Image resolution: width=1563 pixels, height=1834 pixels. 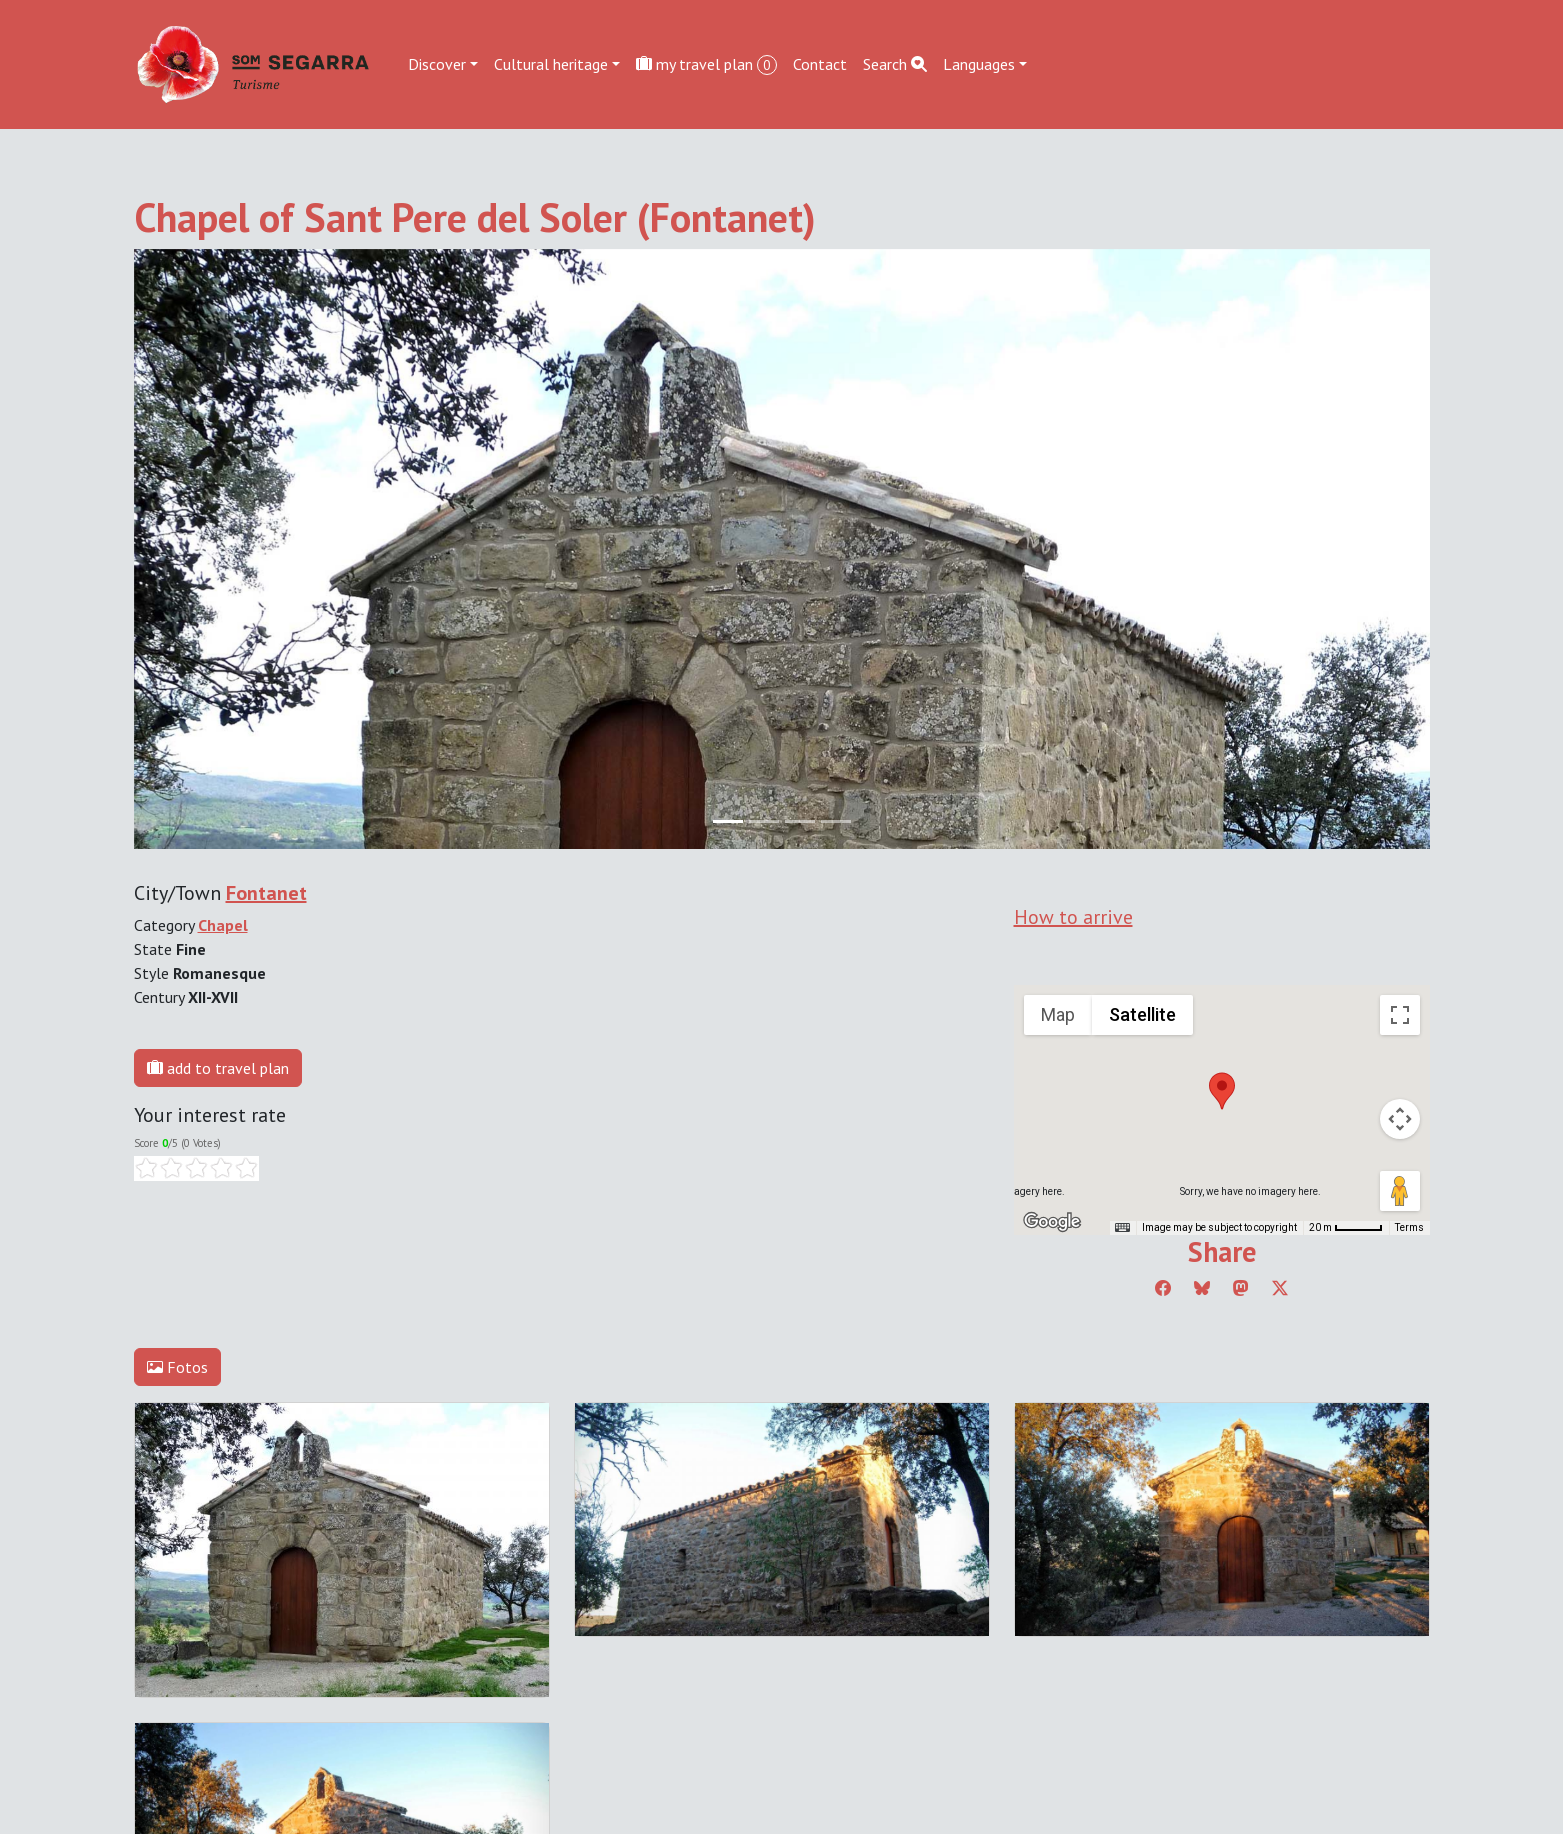 What do you see at coordinates (551, 64) in the screenshot?
I see `Cultural heritage [button]` at bounding box center [551, 64].